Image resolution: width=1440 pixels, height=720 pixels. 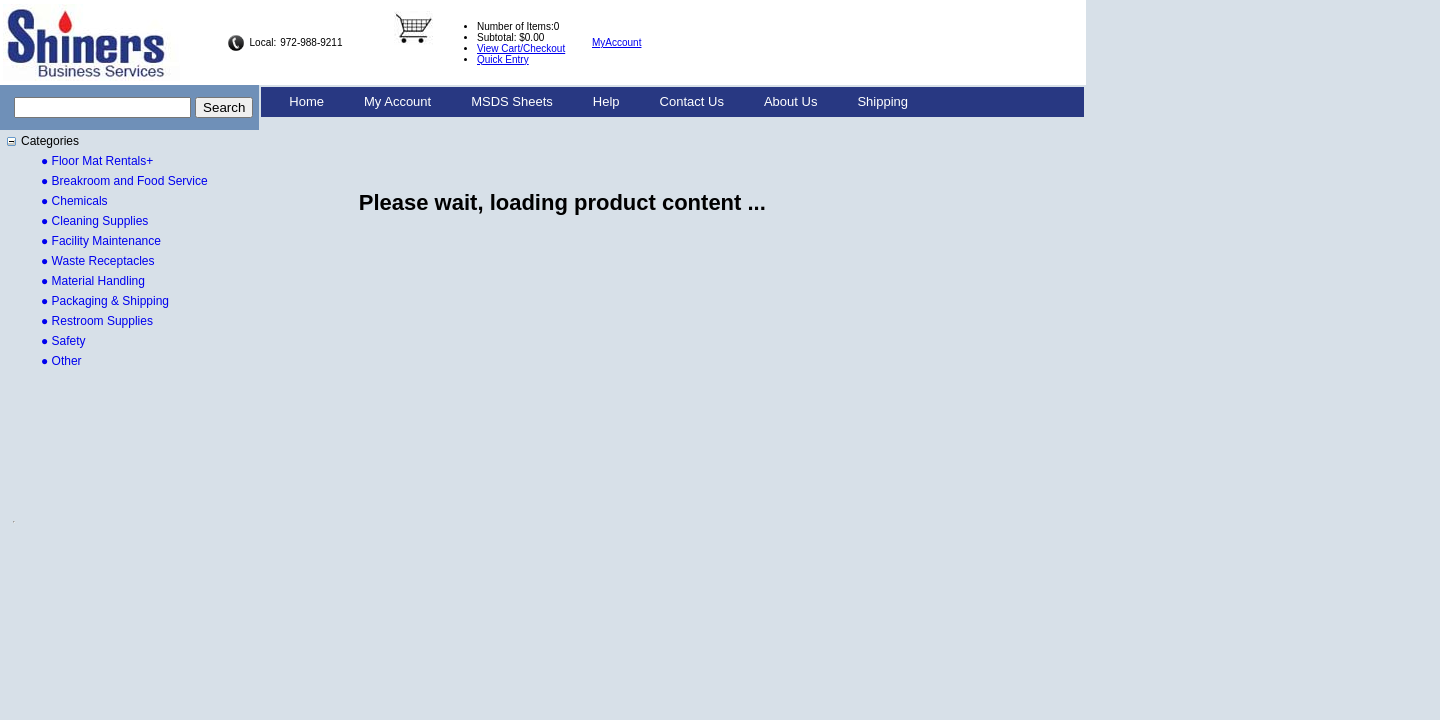 I want to click on Quick Entry, so click(x=503, y=59).